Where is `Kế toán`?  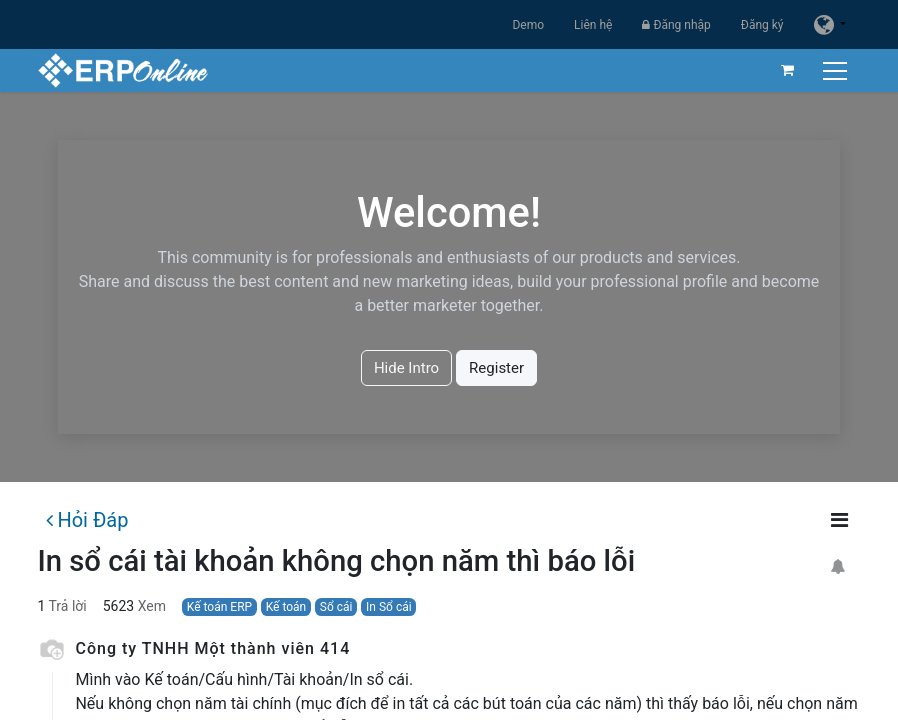 Kế toán is located at coordinates (286, 607).